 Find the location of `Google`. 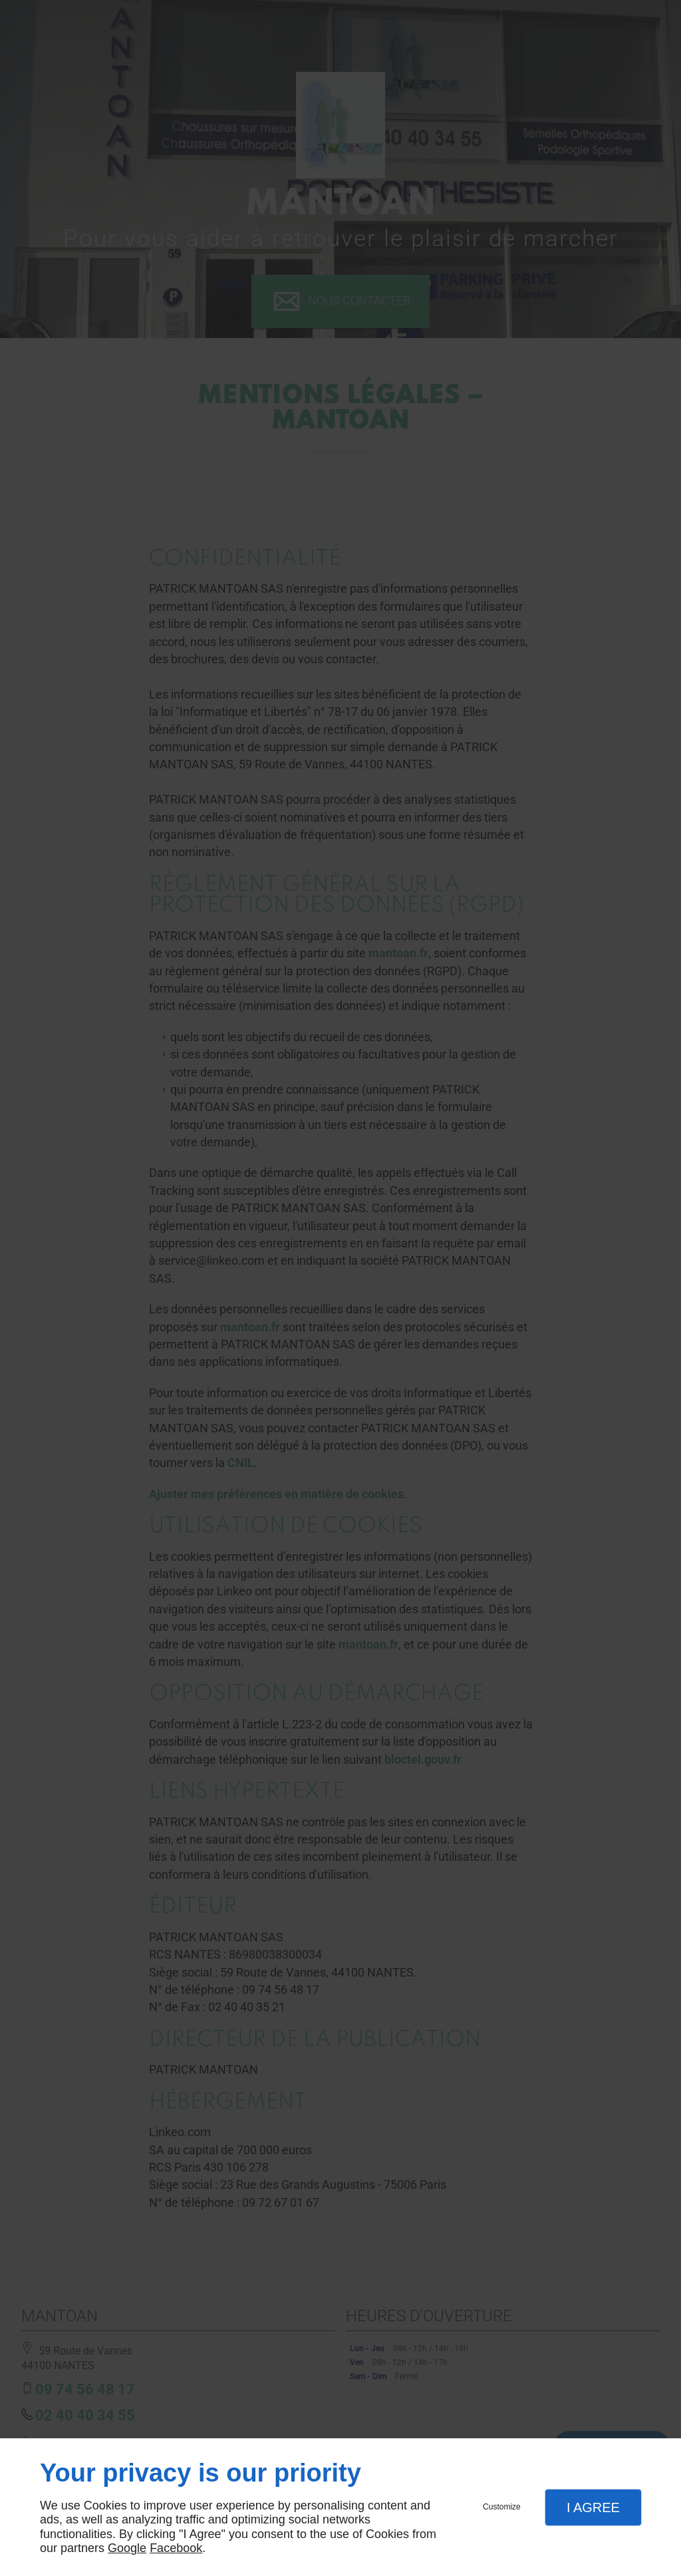

Google is located at coordinates (127, 2548).